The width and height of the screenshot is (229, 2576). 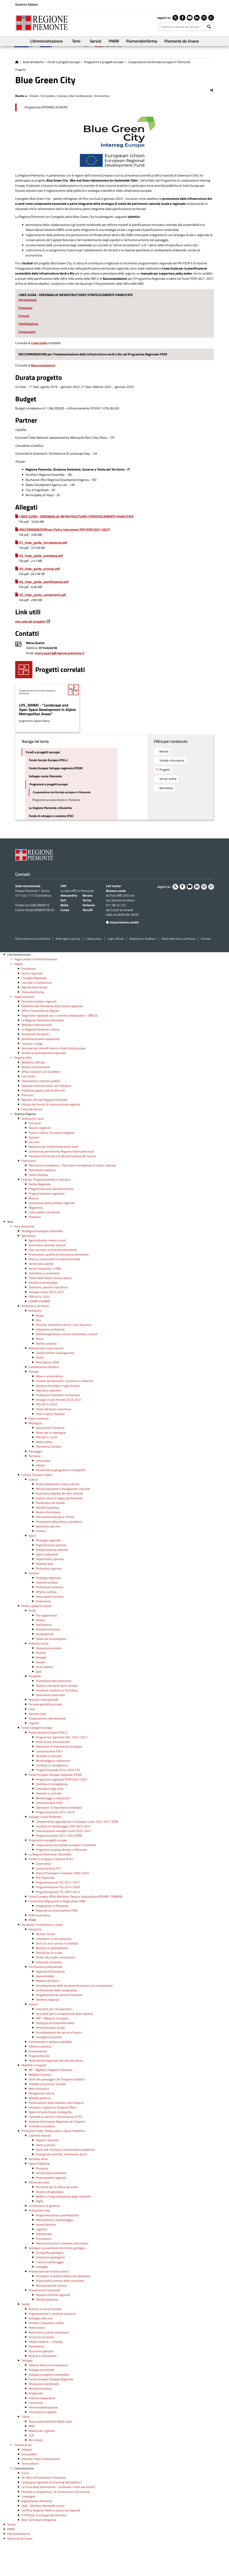 What do you see at coordinates (43, 2441) in the screenshot?
I see `Transizione al digitale` at bounding box center [43, 2441].